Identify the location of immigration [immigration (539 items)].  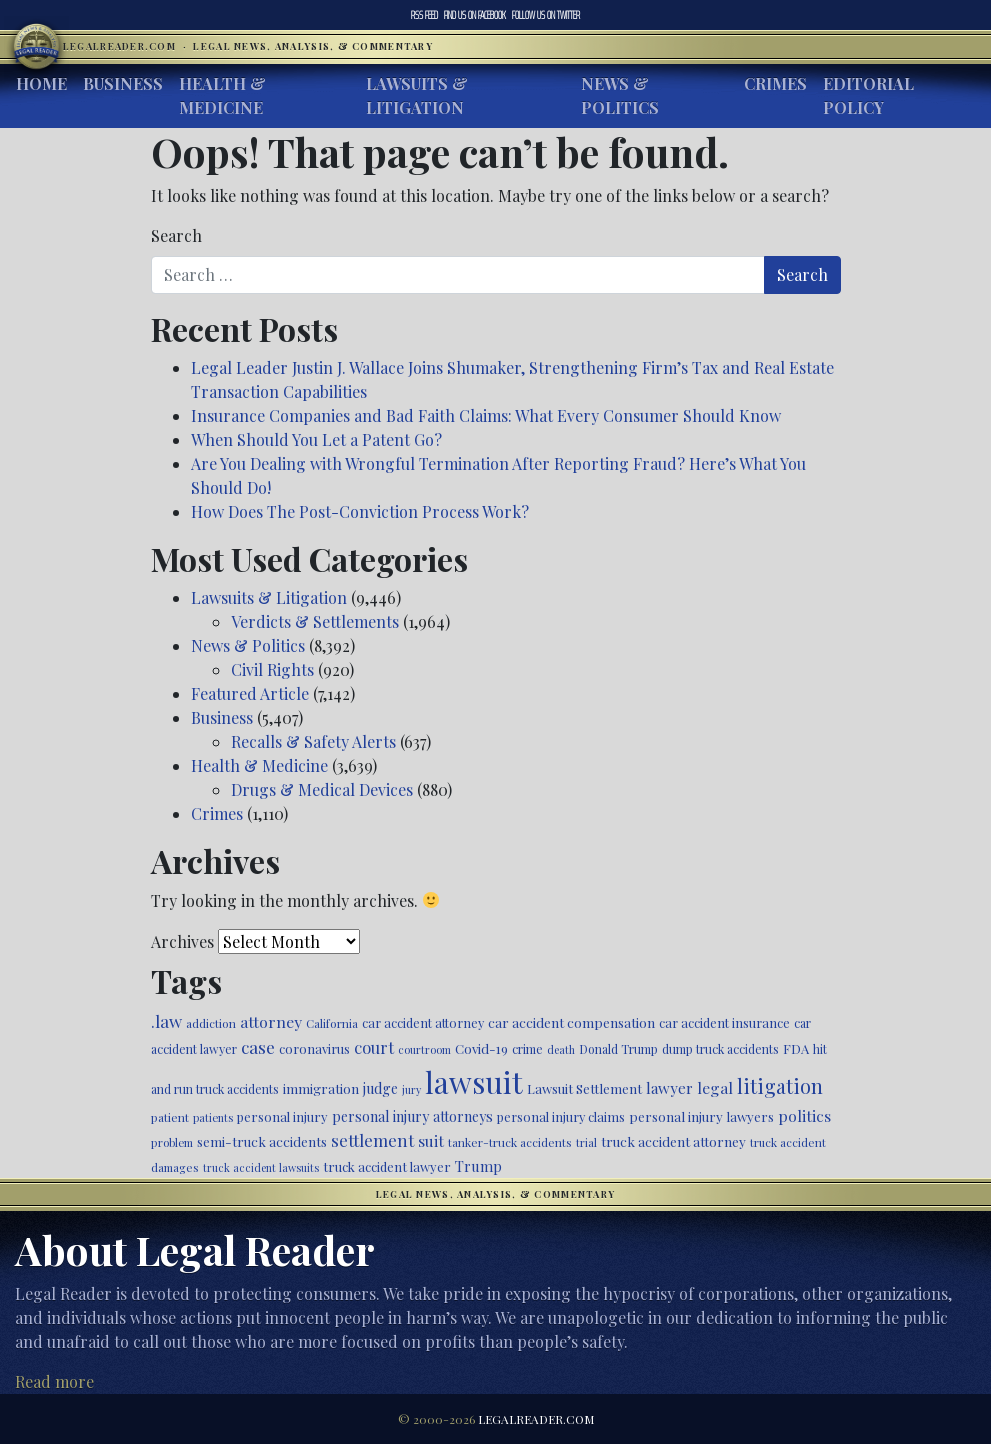
(321, 1088).